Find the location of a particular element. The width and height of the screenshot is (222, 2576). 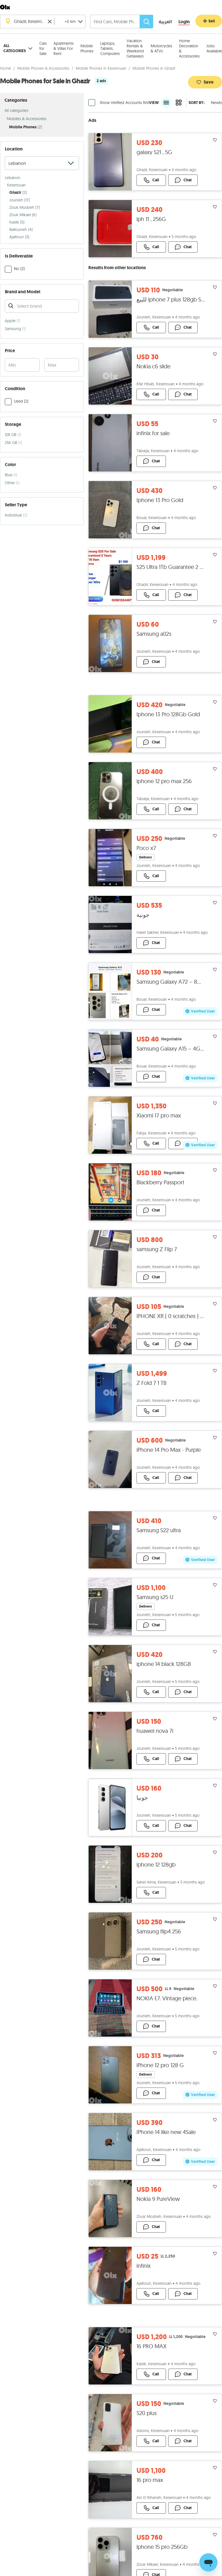

Mobile Phones in Keserouan is located at coordinates (101, 77).